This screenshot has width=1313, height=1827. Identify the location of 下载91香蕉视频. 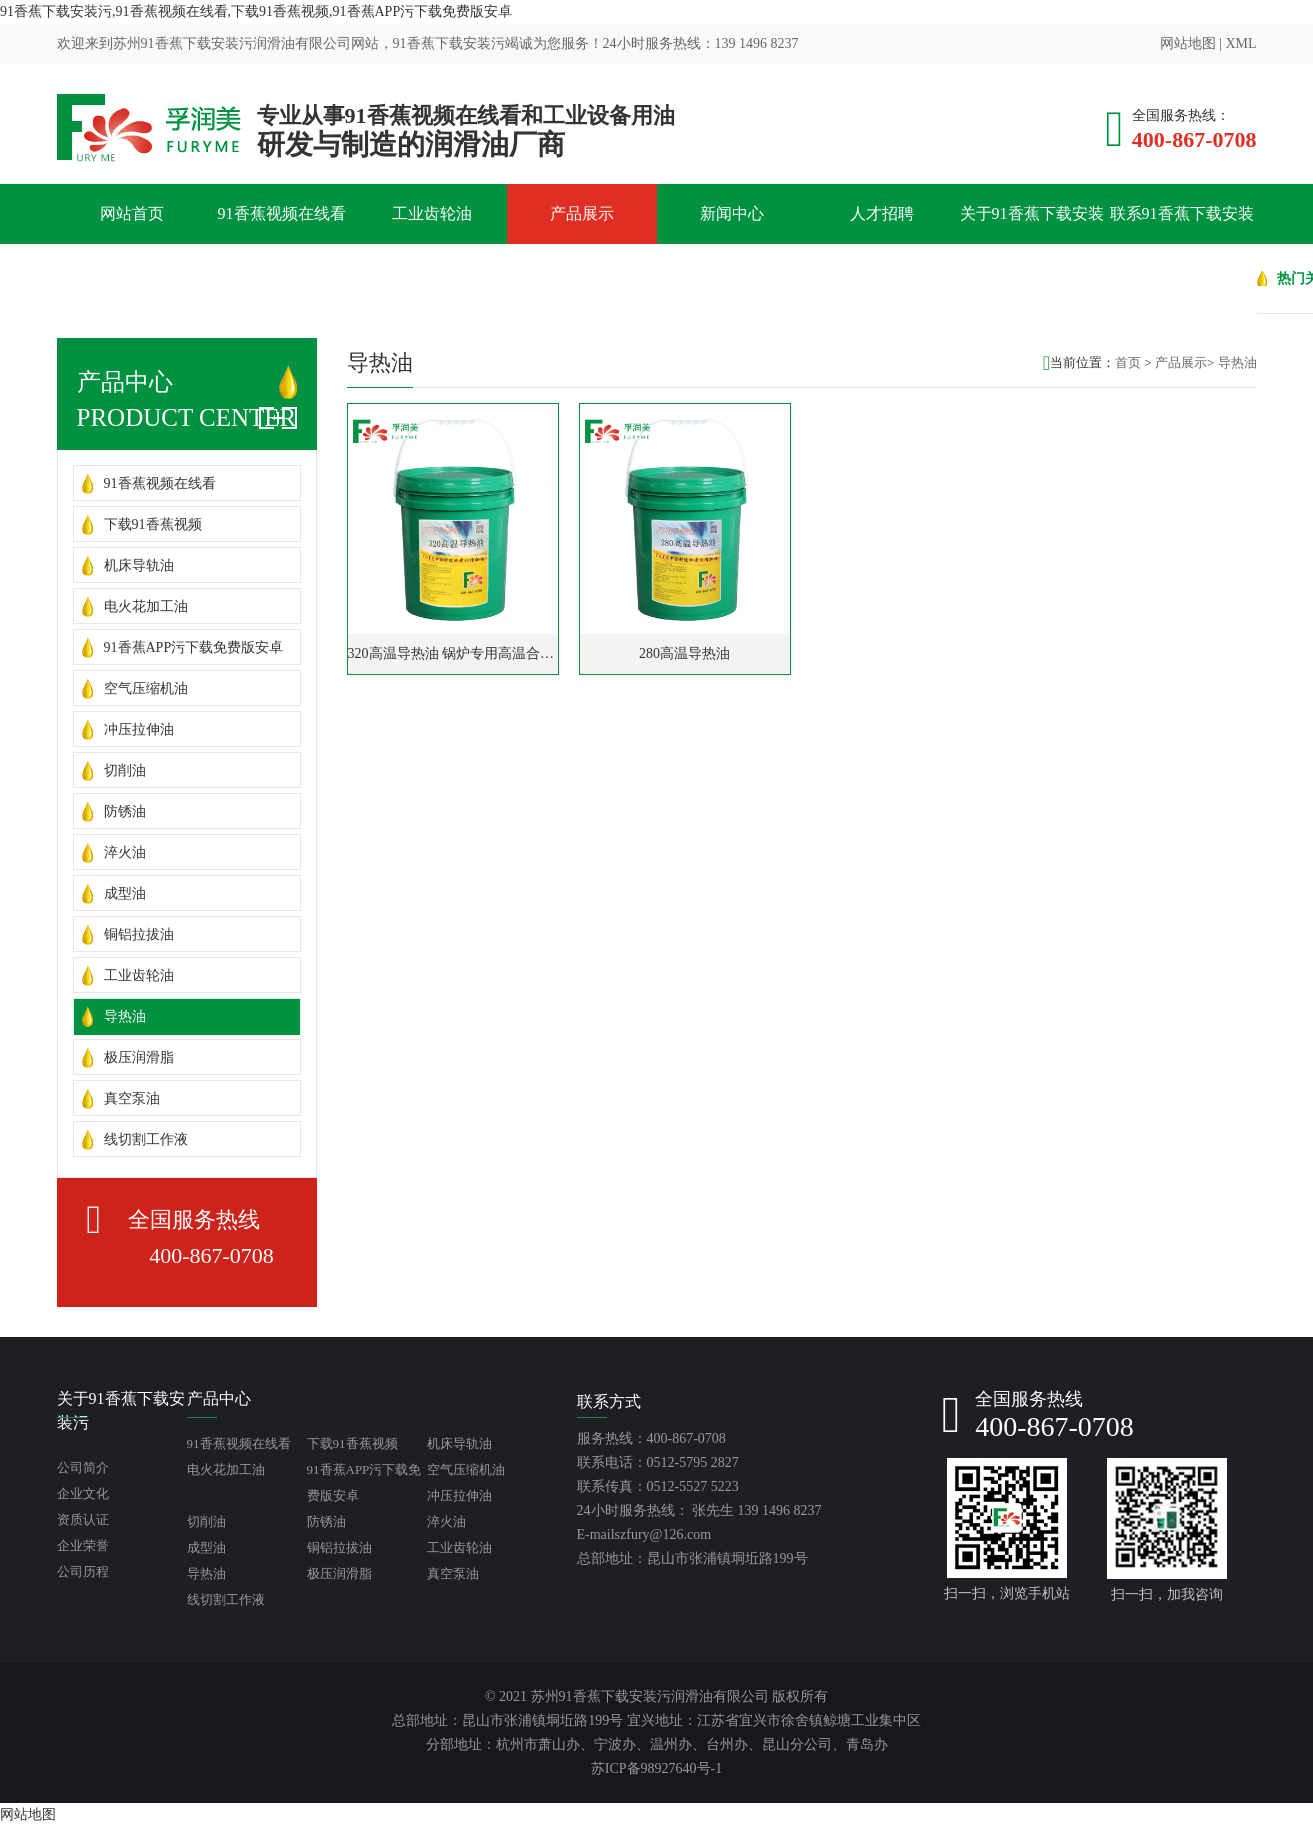
(153, 524).